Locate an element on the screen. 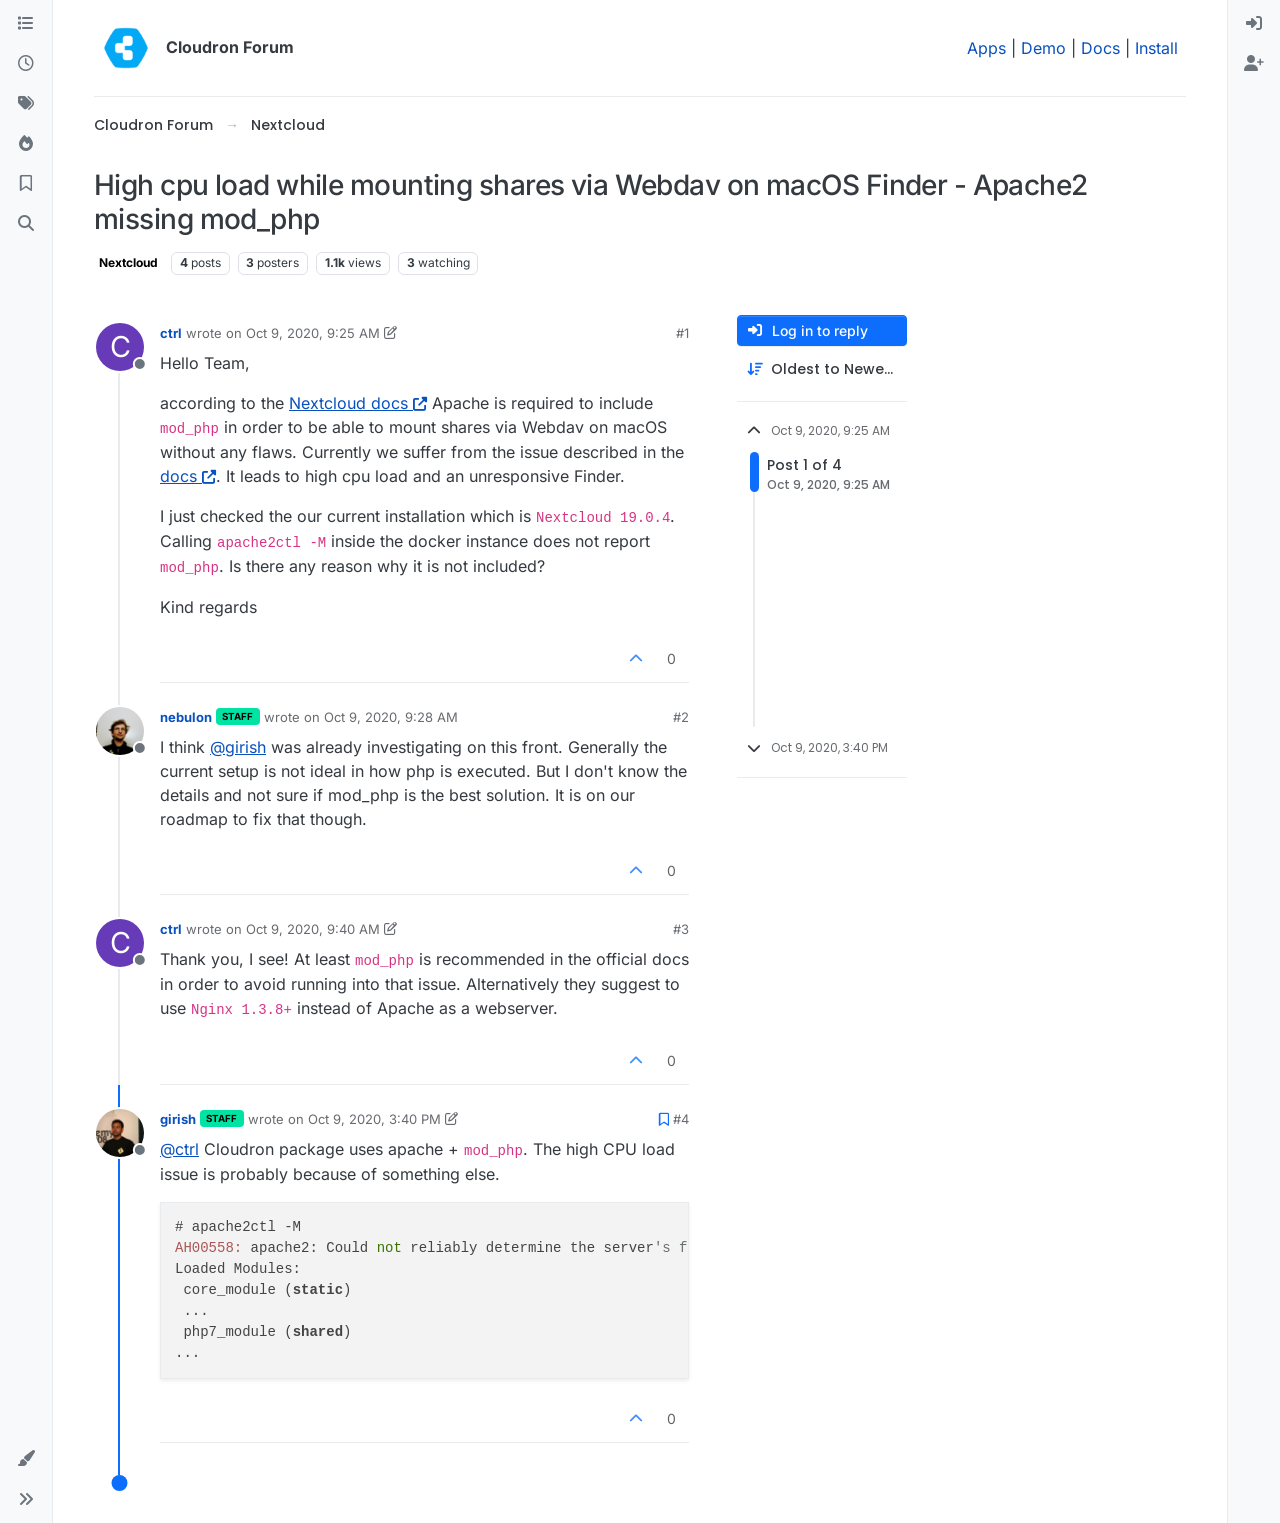 Image resolution: width=1280 pixels, height=1523 pixels. Oct 9, 2020, 9:25 AM is located at coordinates (313, 333).